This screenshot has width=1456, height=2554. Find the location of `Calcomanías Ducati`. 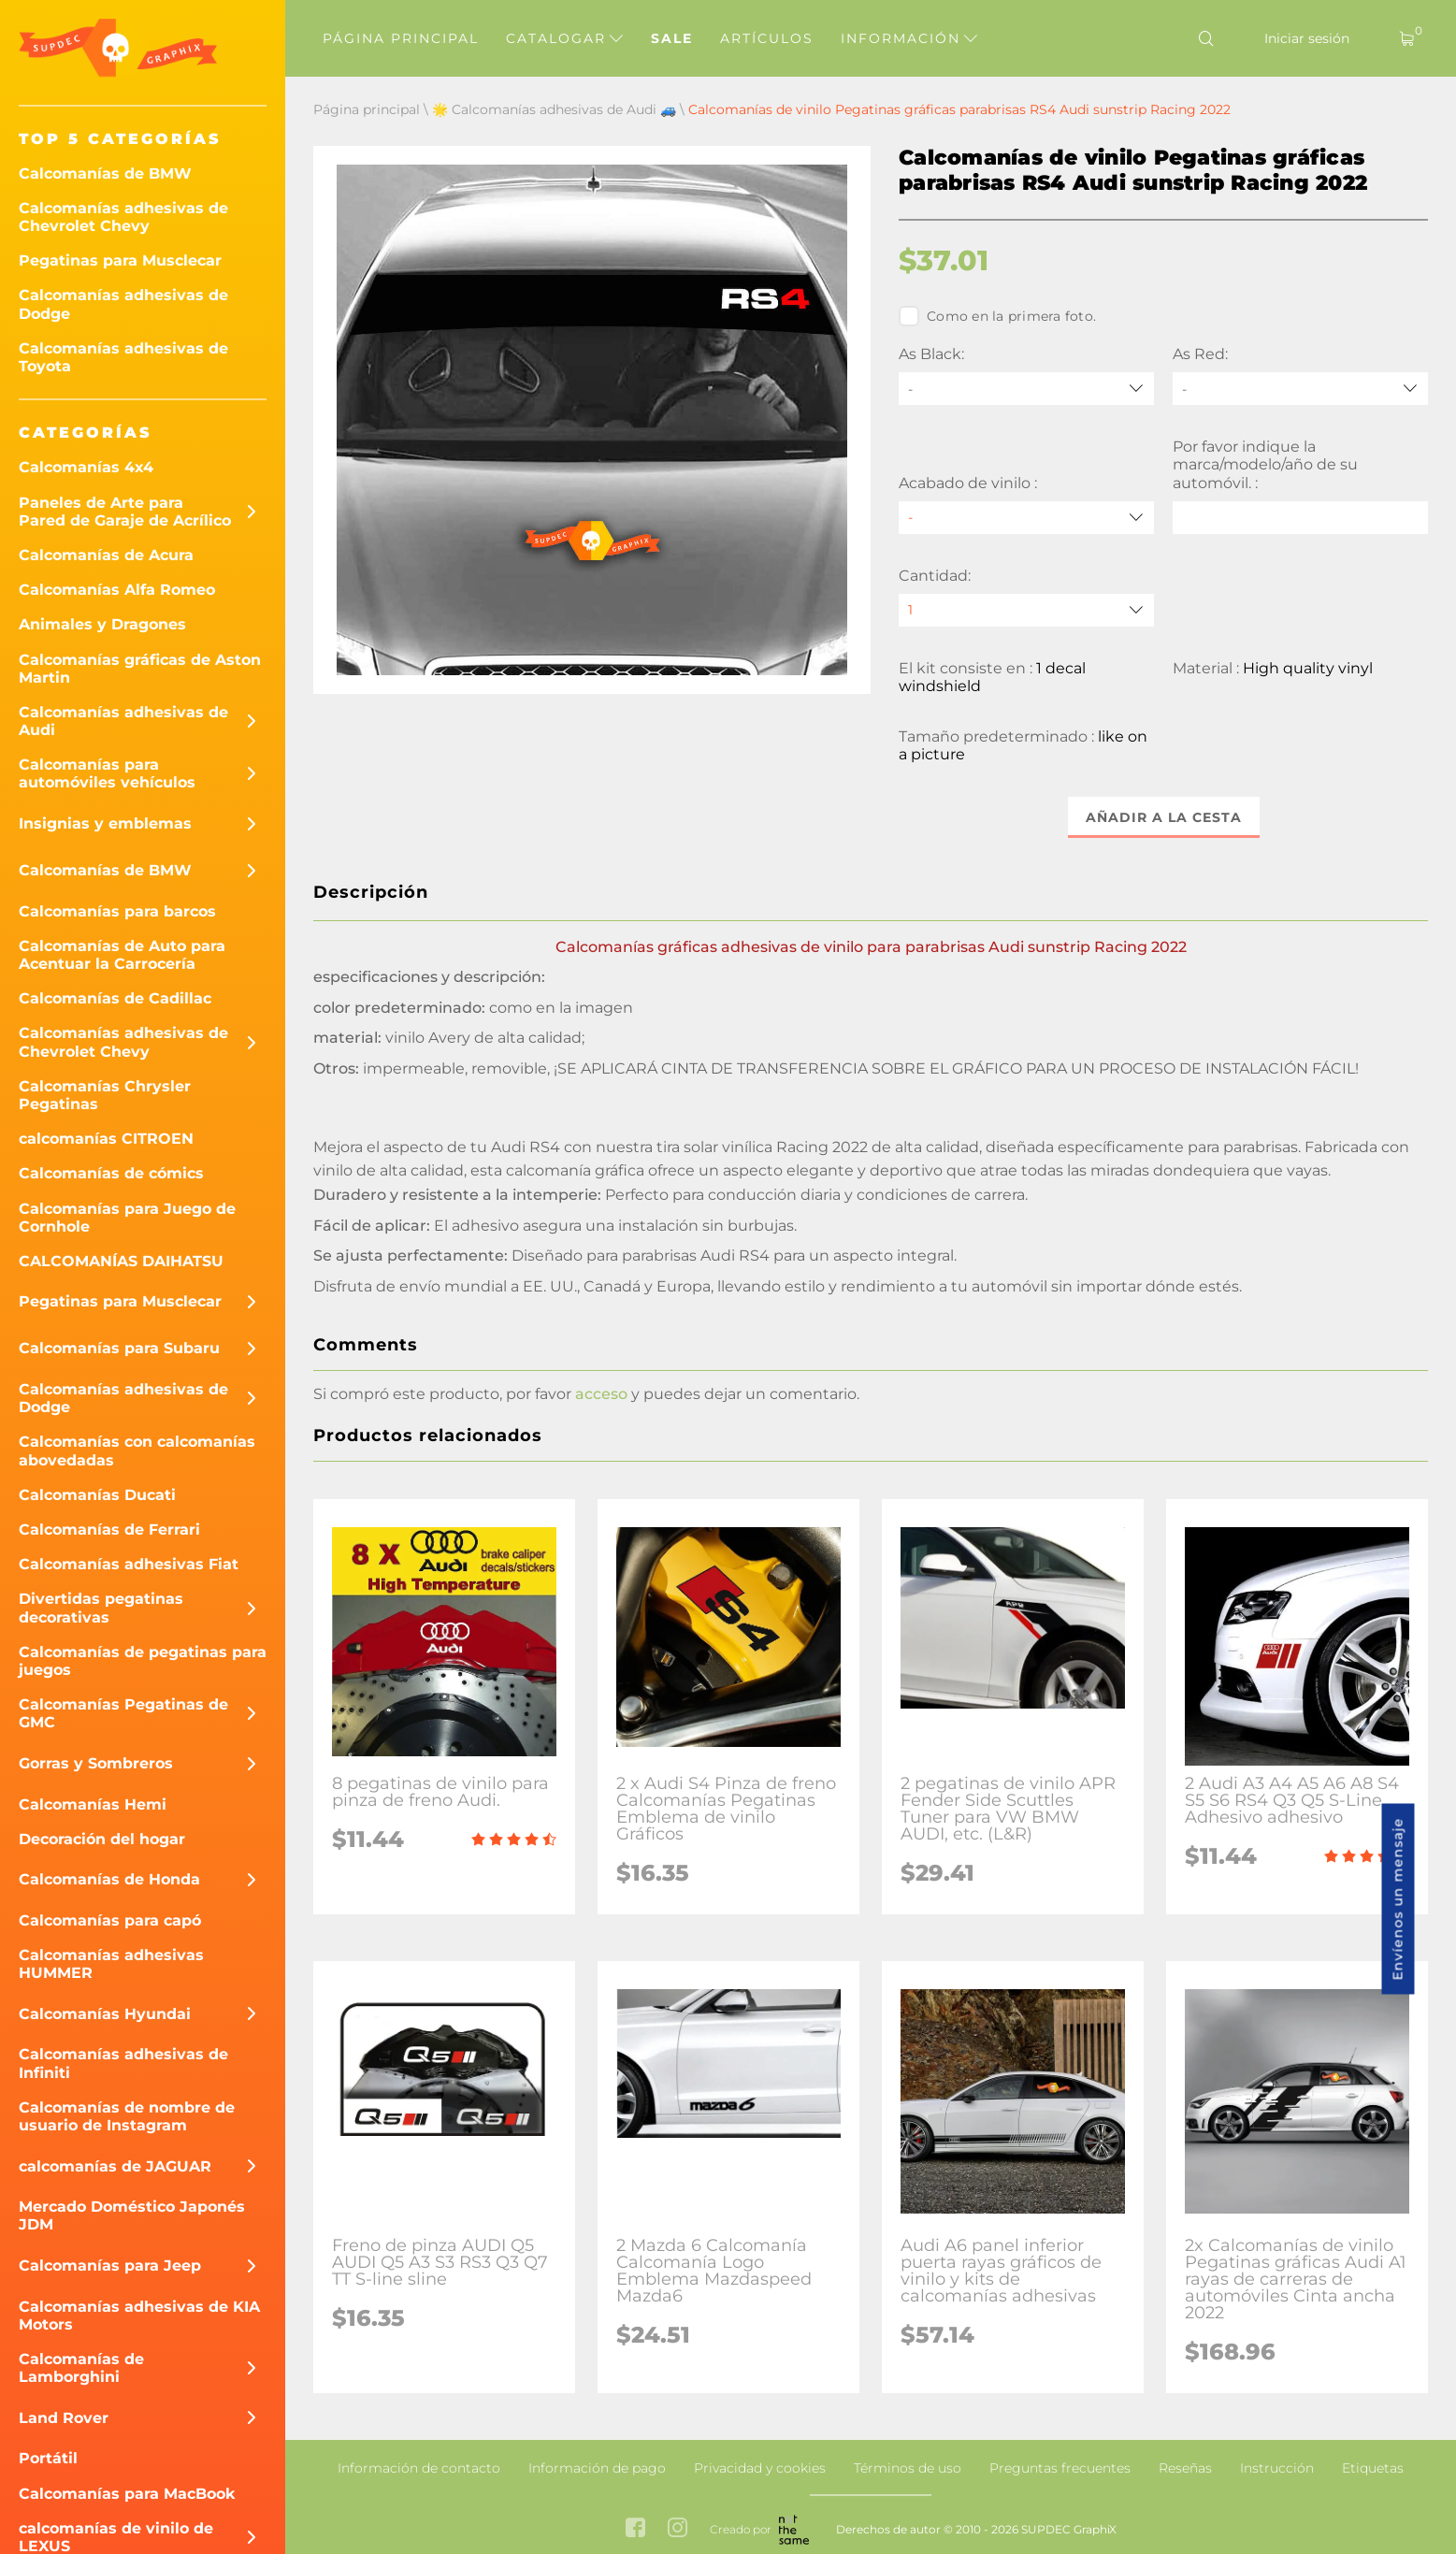

Calcomanías Ducati is located at coordinates (97, 1495).